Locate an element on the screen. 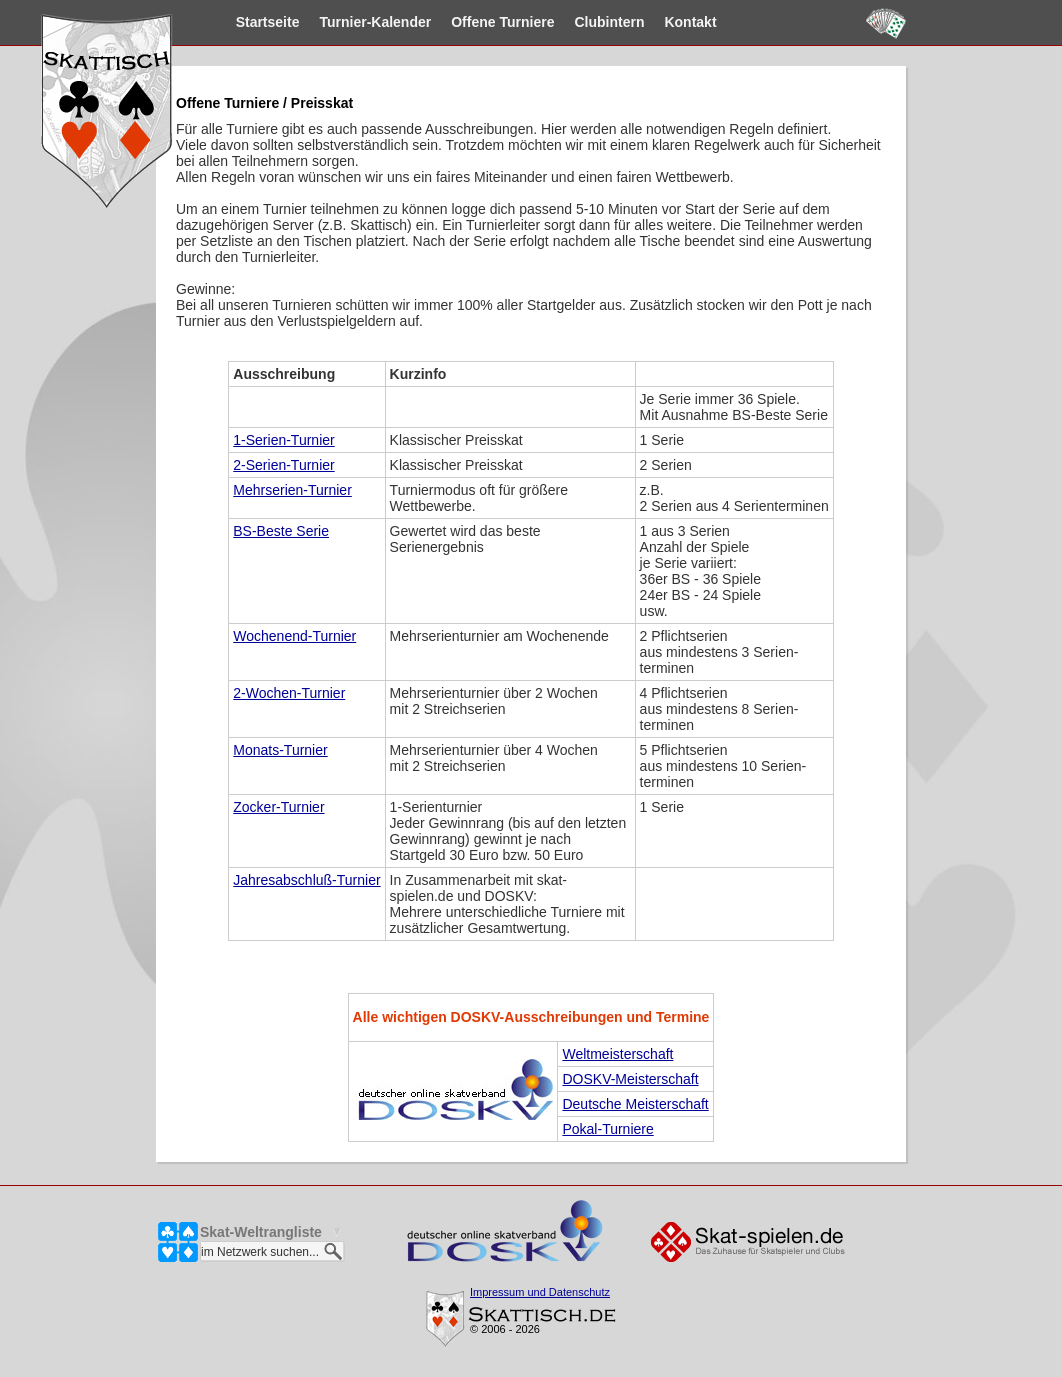 The image size is (1062, 1377). Monats-Turnier is located at coordinates (280, 750).